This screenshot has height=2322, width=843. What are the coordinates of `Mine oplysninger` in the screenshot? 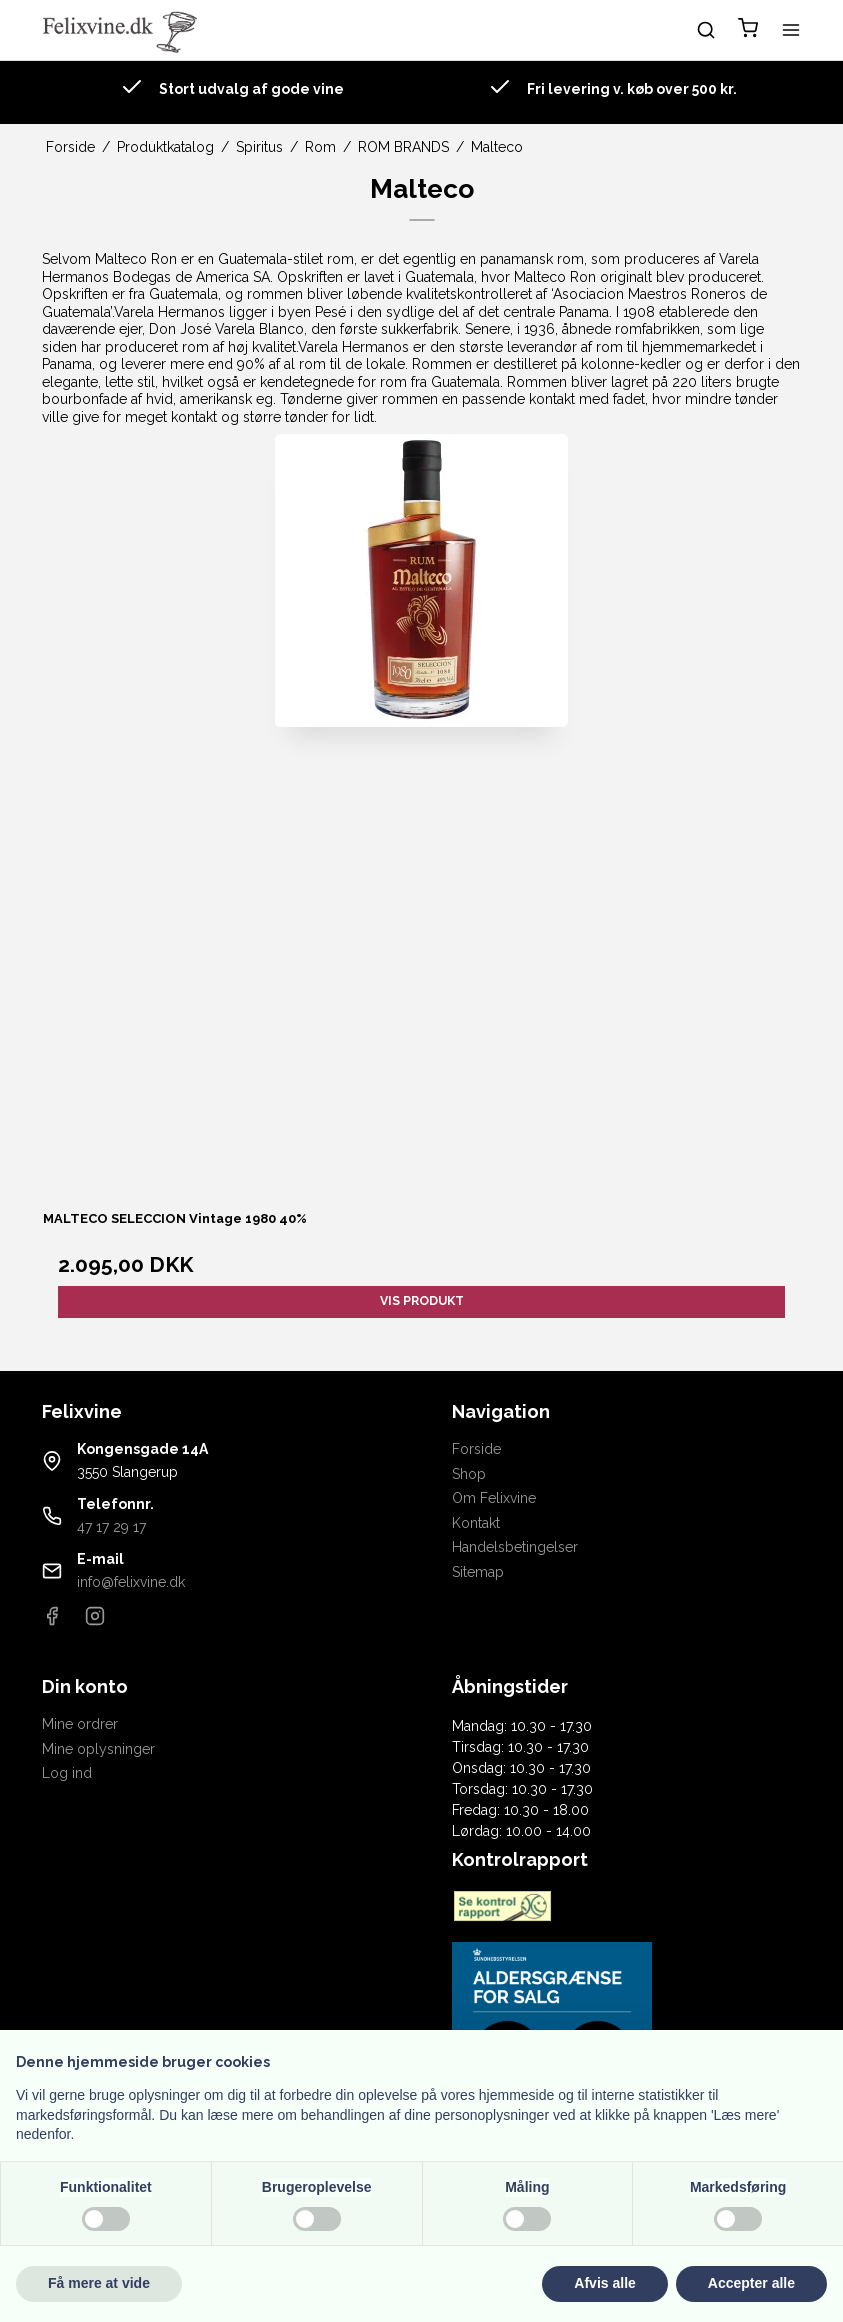 It's located at (98, 1749).